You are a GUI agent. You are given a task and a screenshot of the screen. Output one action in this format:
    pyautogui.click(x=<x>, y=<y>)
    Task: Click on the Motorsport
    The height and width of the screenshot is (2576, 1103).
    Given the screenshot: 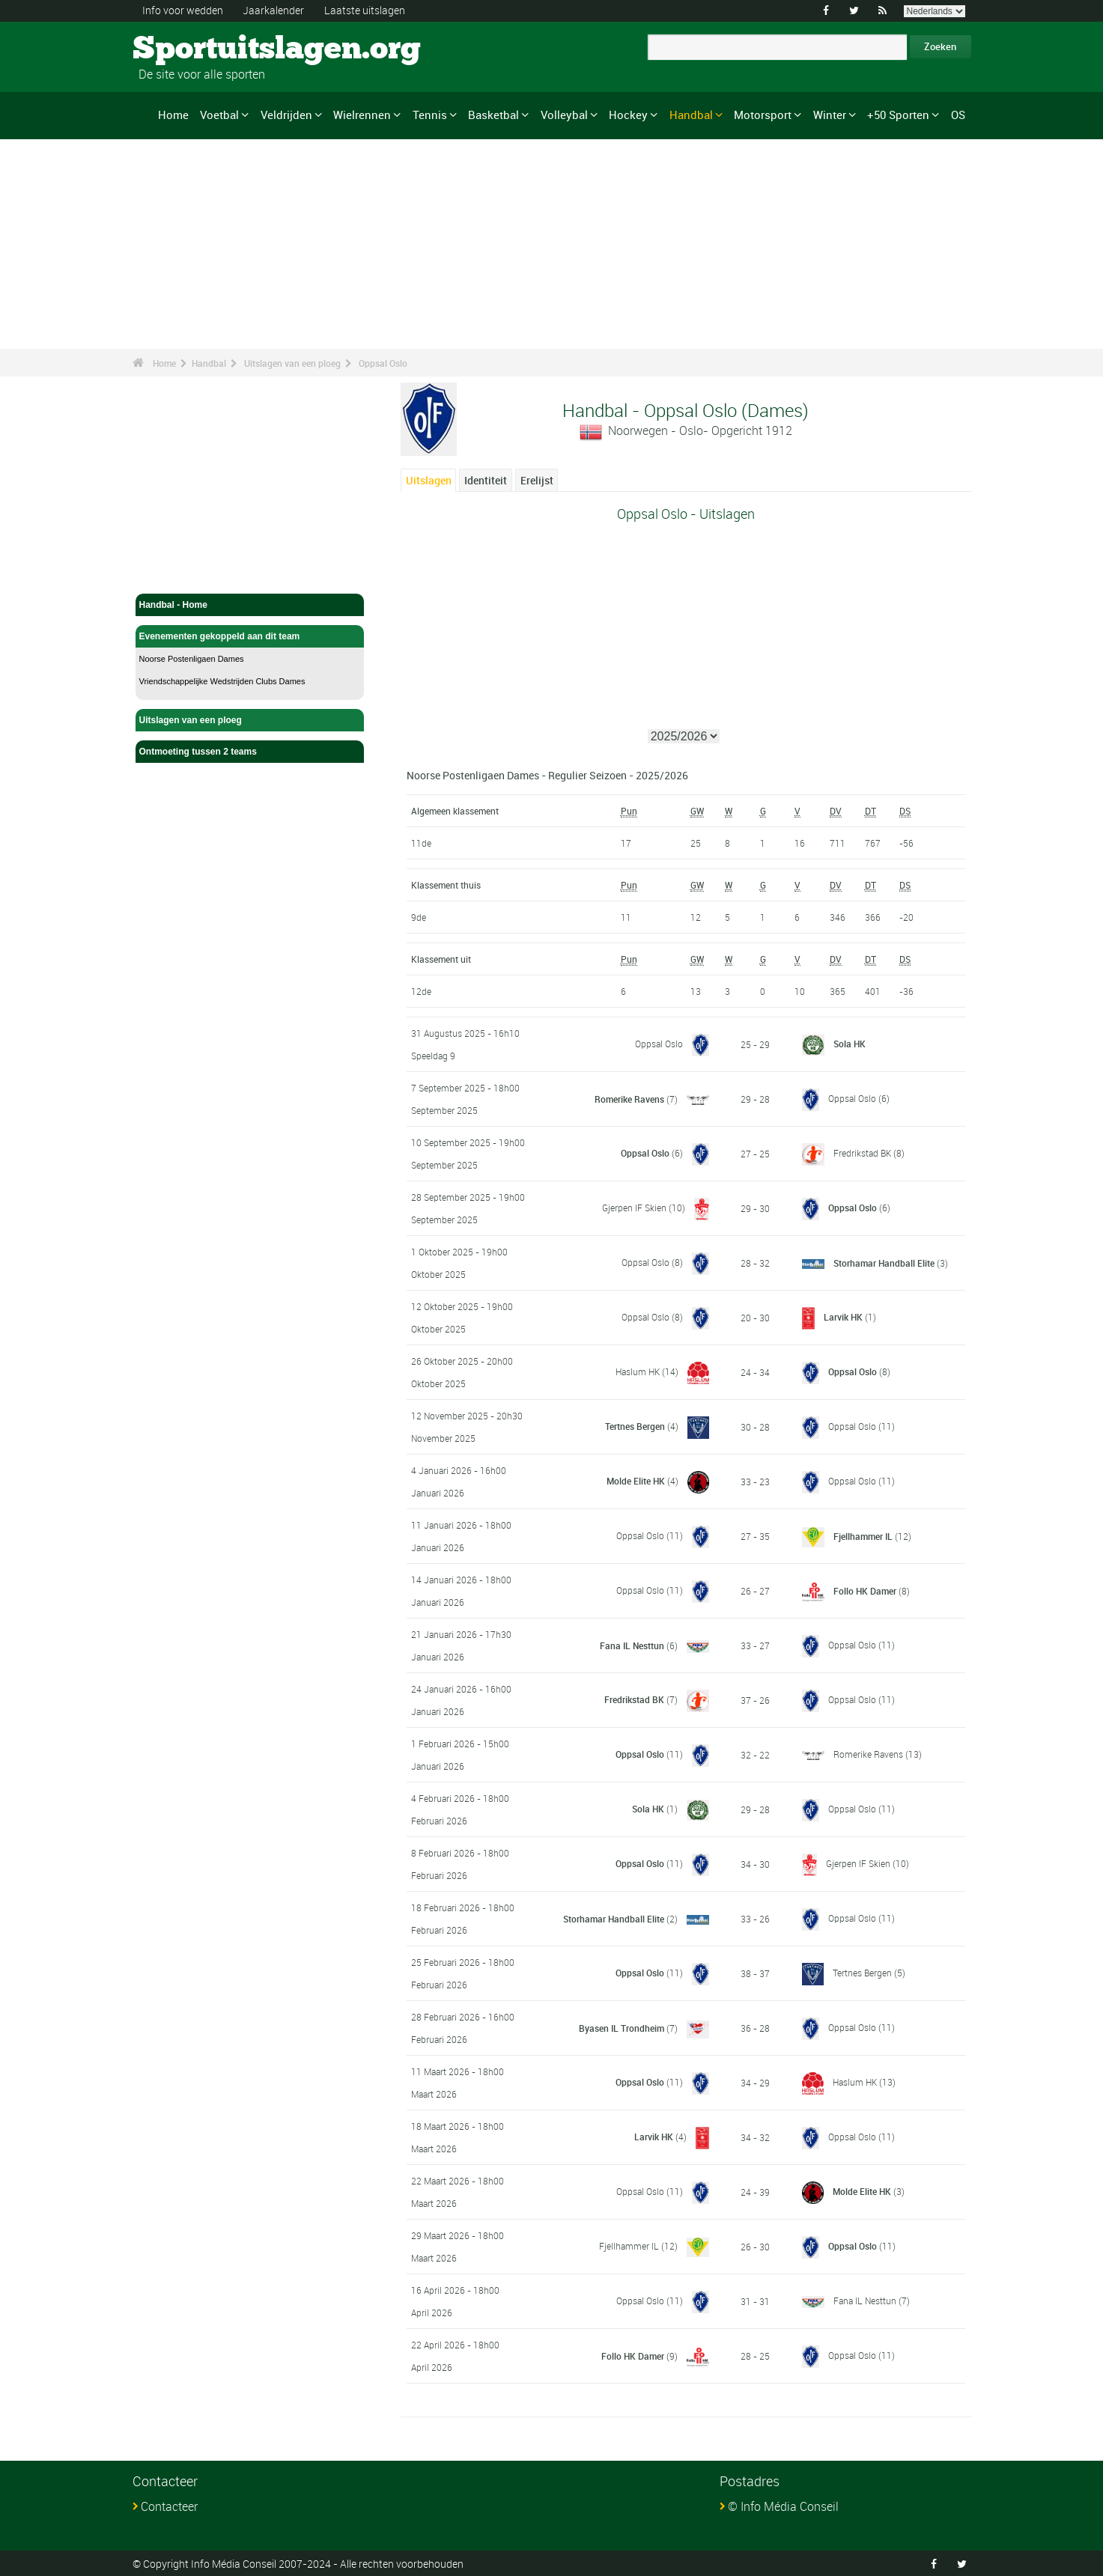 What is the action you would take?
    pyautogui.click(x=762, y=114)
    